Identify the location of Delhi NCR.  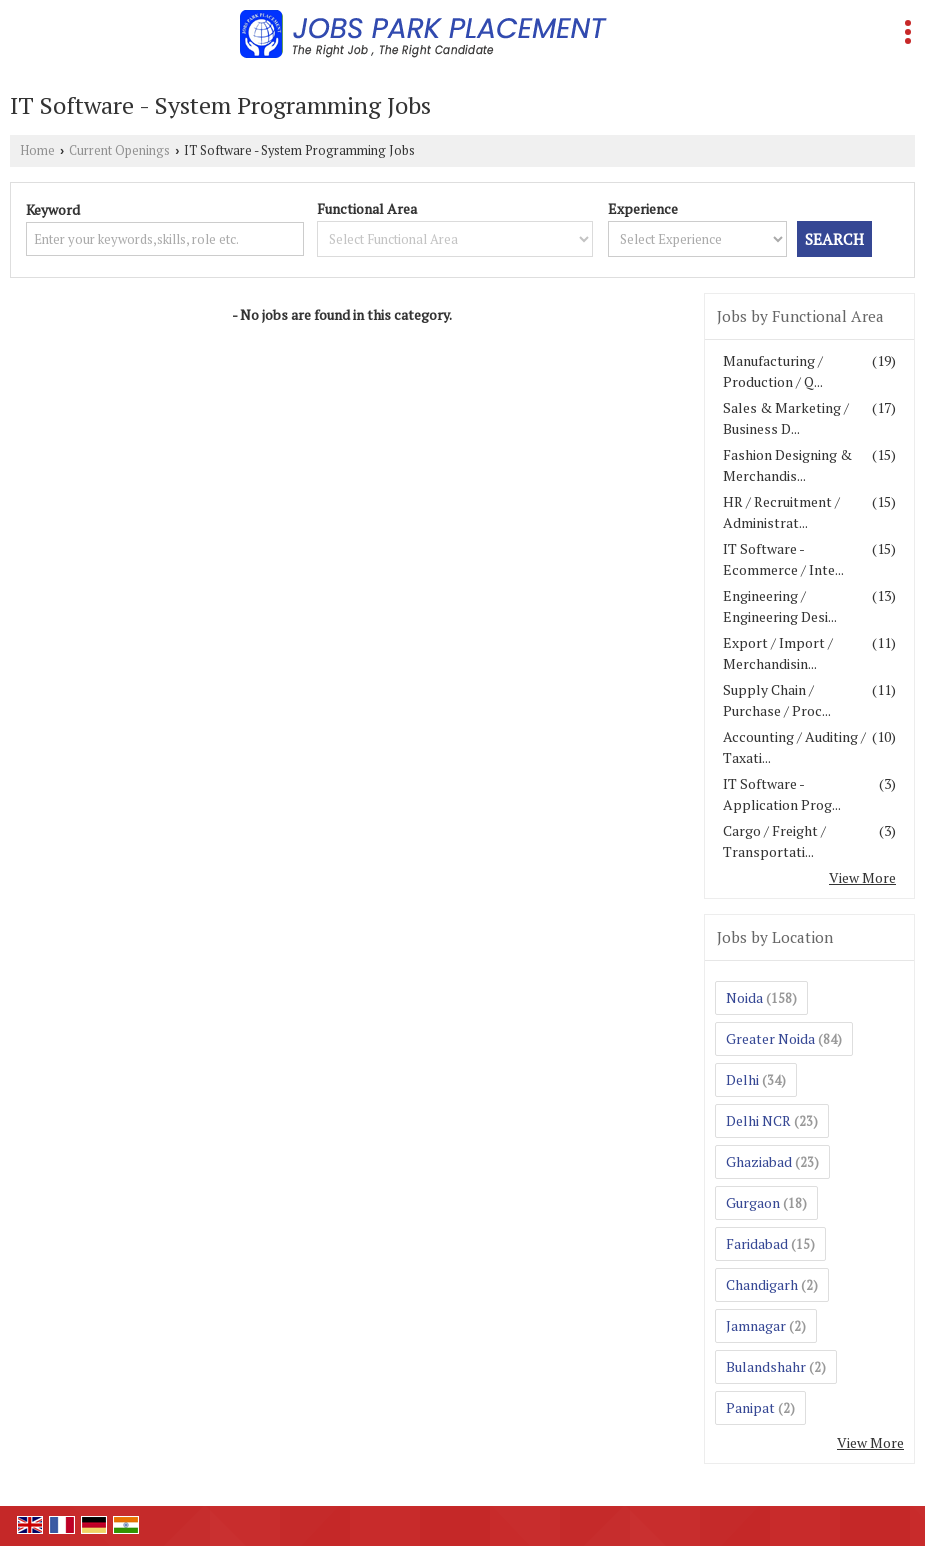
(758, 1120).